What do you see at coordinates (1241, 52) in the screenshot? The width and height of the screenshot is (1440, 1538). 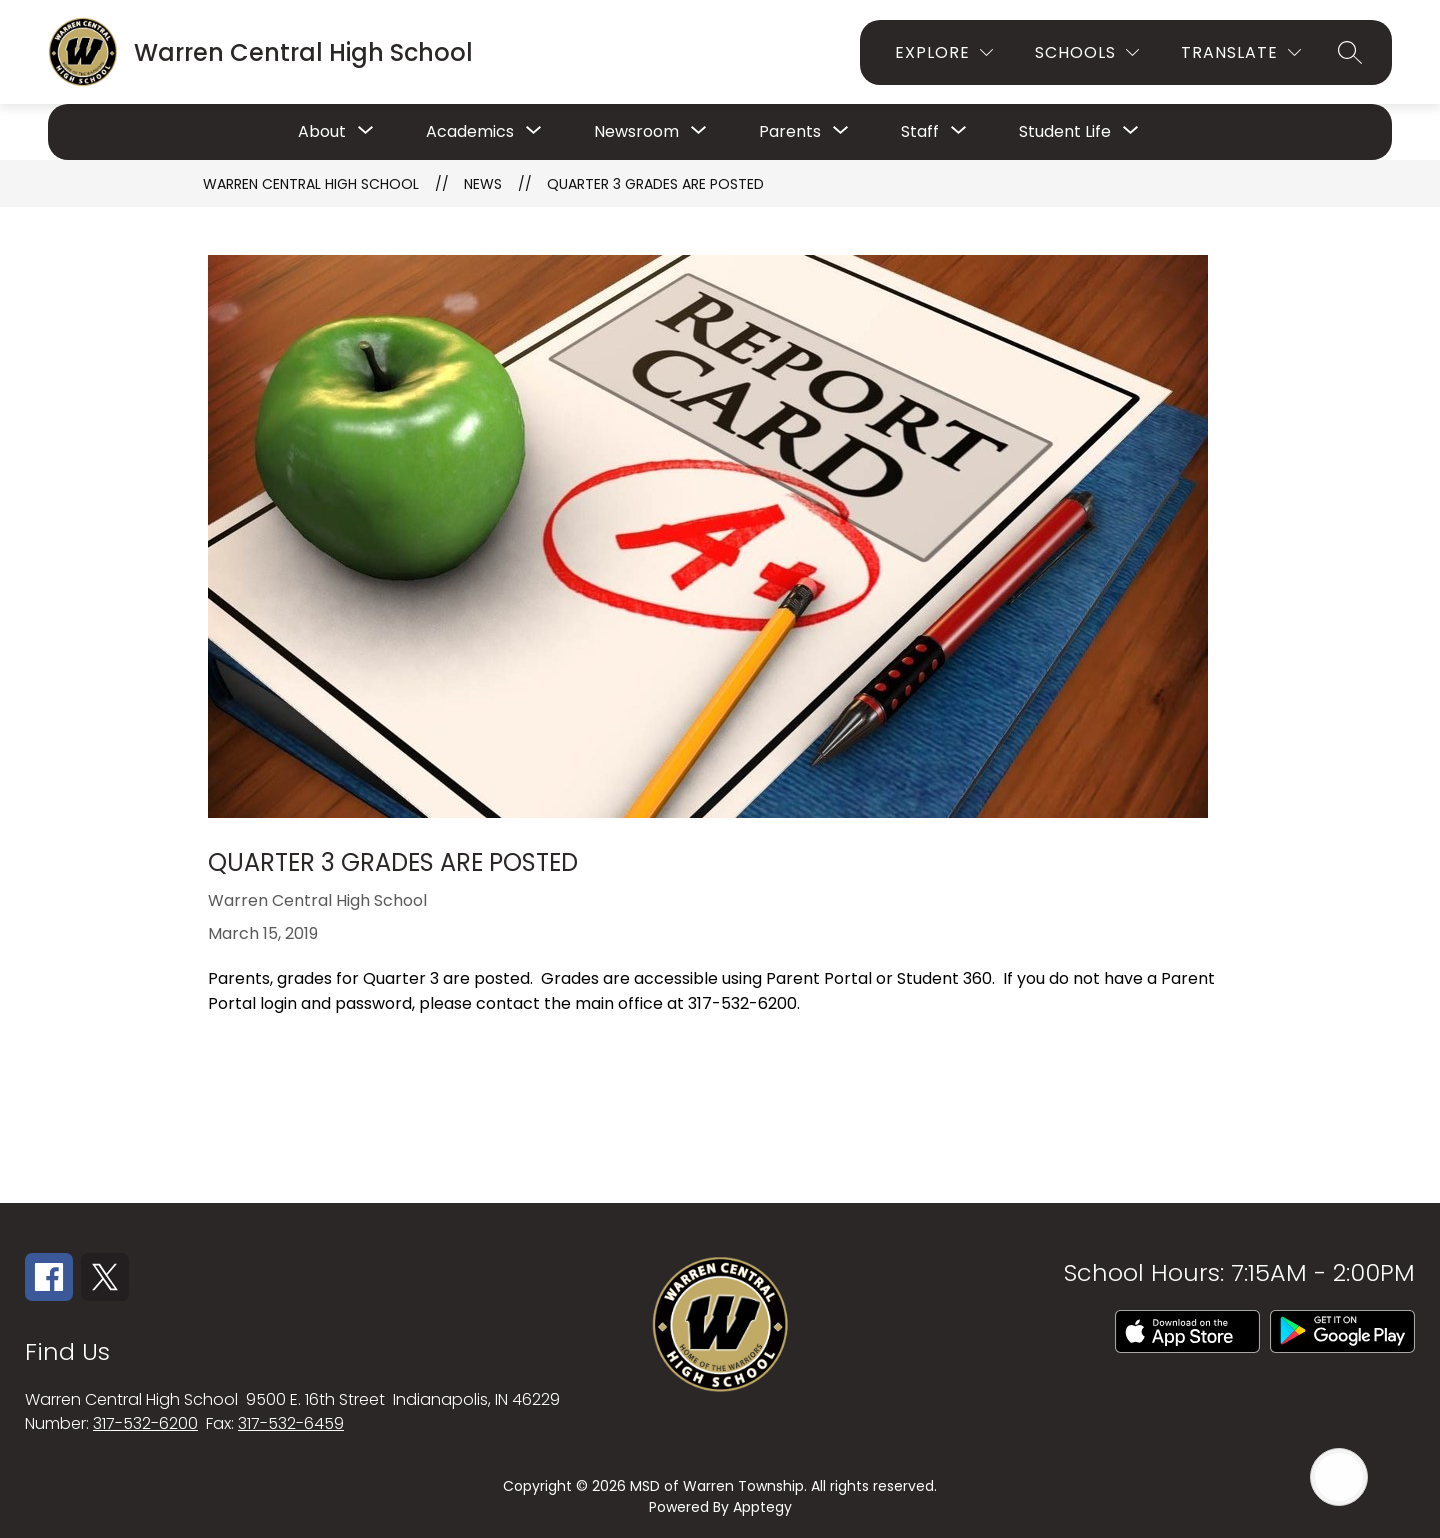 I see `[Translate Site]` at bounding box center [1241, 52].